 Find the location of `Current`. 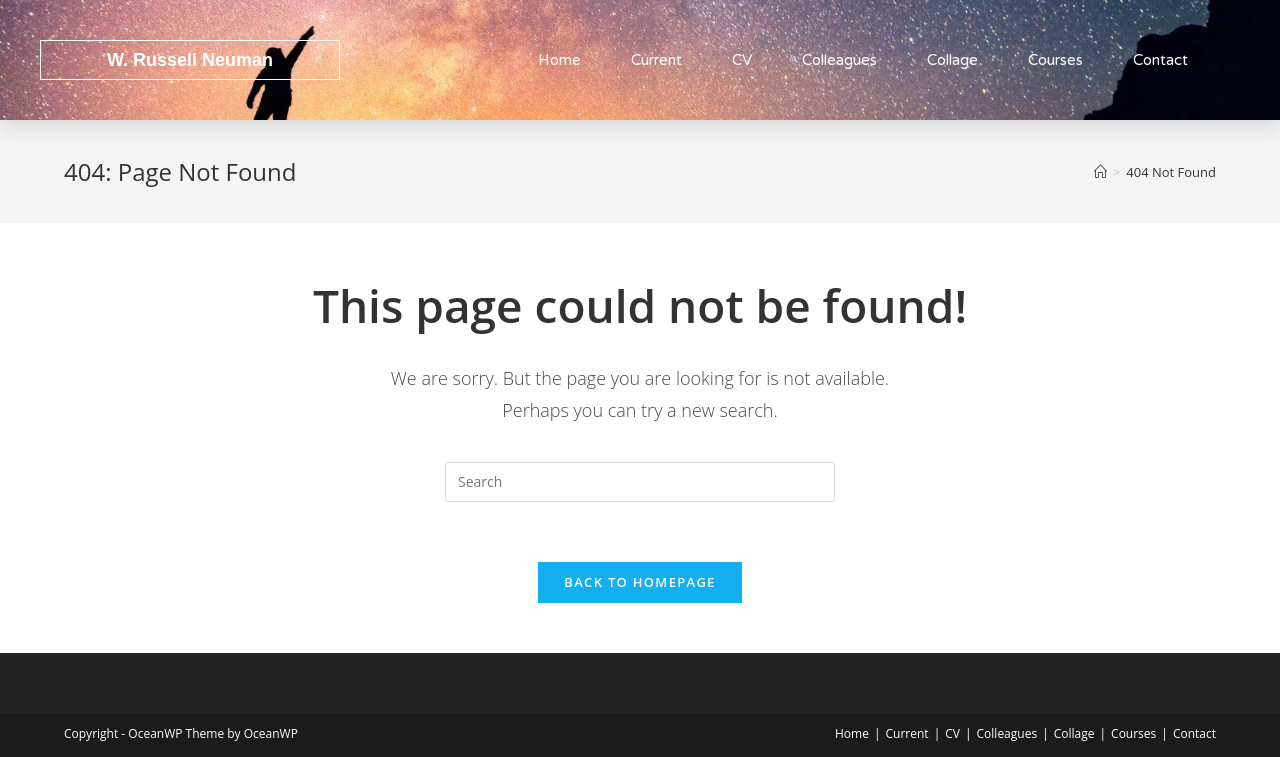

Current is located at coordinates (656, 60).